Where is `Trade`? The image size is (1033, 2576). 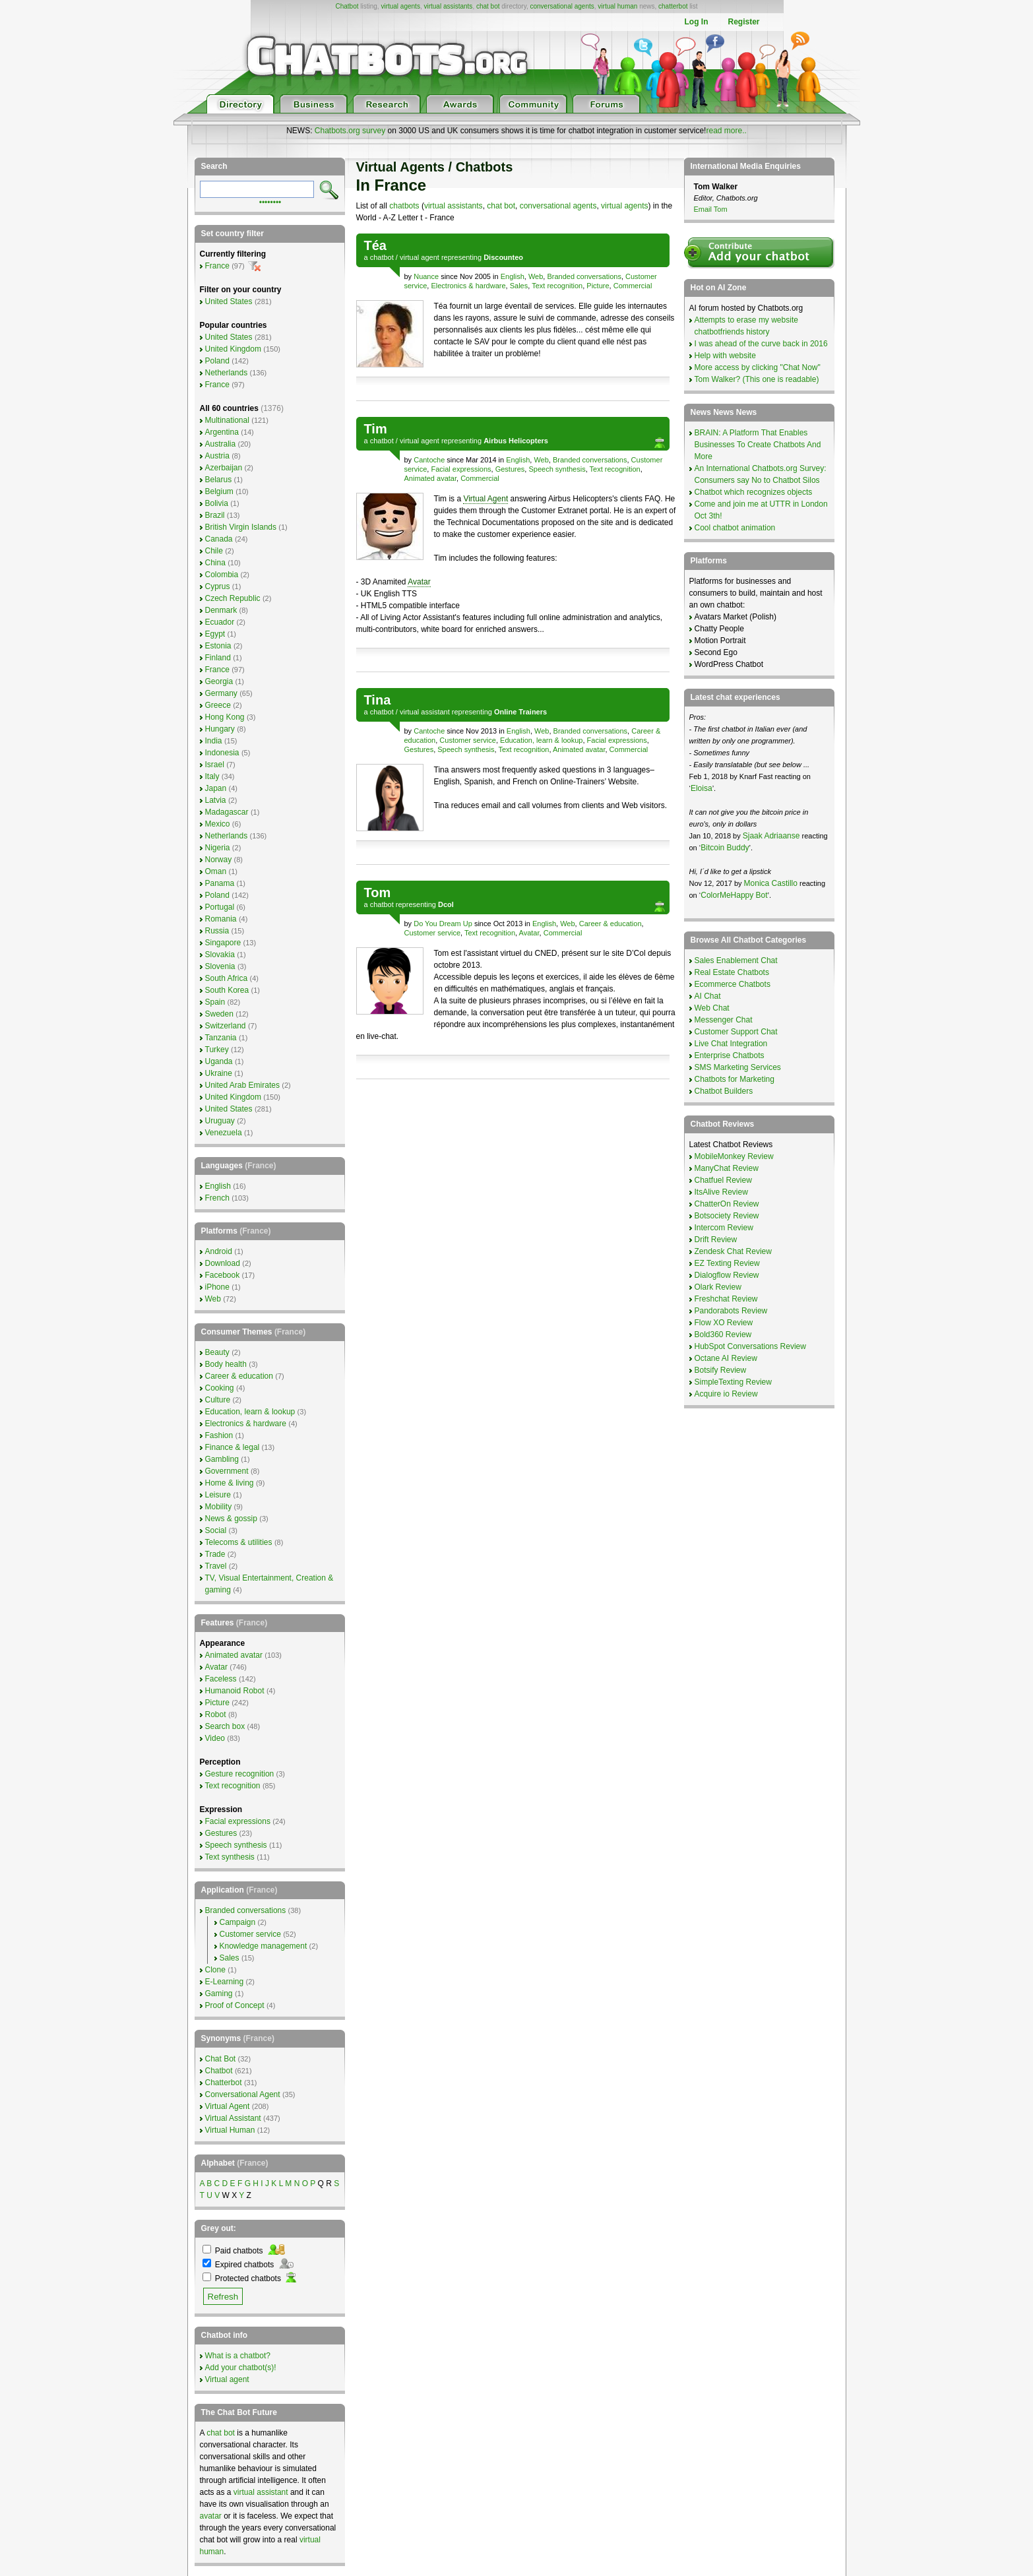 Trade is located at coordinates (215, 1554).